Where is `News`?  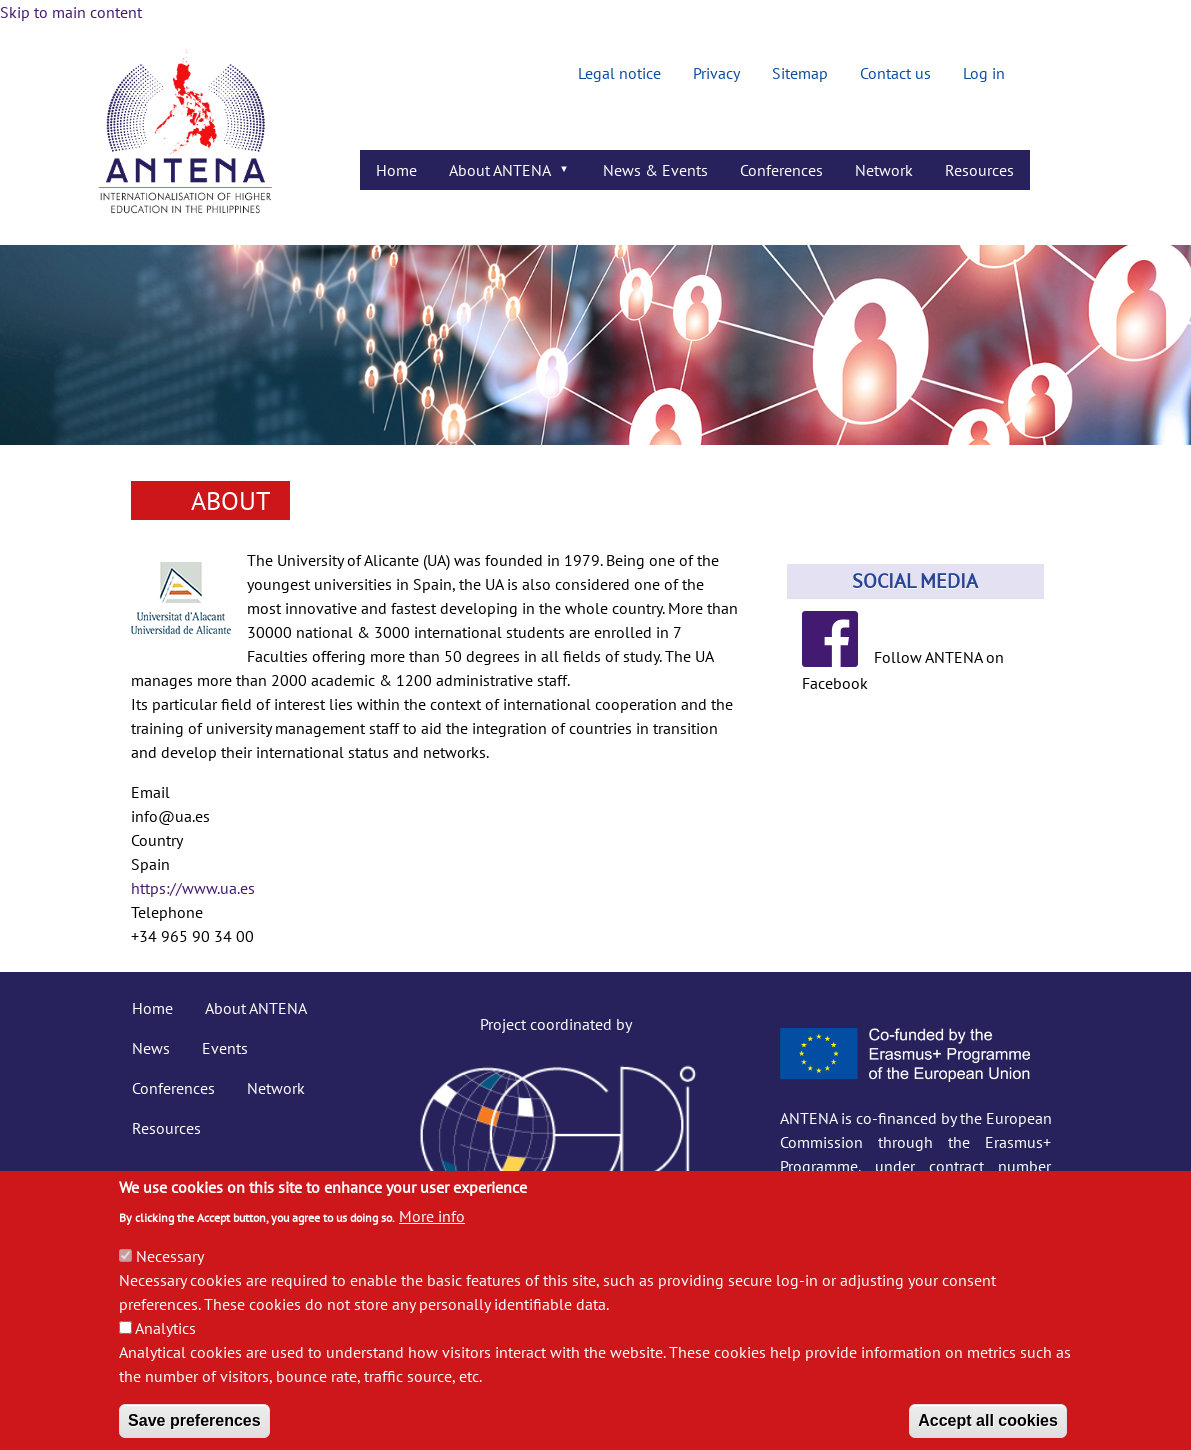
News is located at coordinates (151, 1048).